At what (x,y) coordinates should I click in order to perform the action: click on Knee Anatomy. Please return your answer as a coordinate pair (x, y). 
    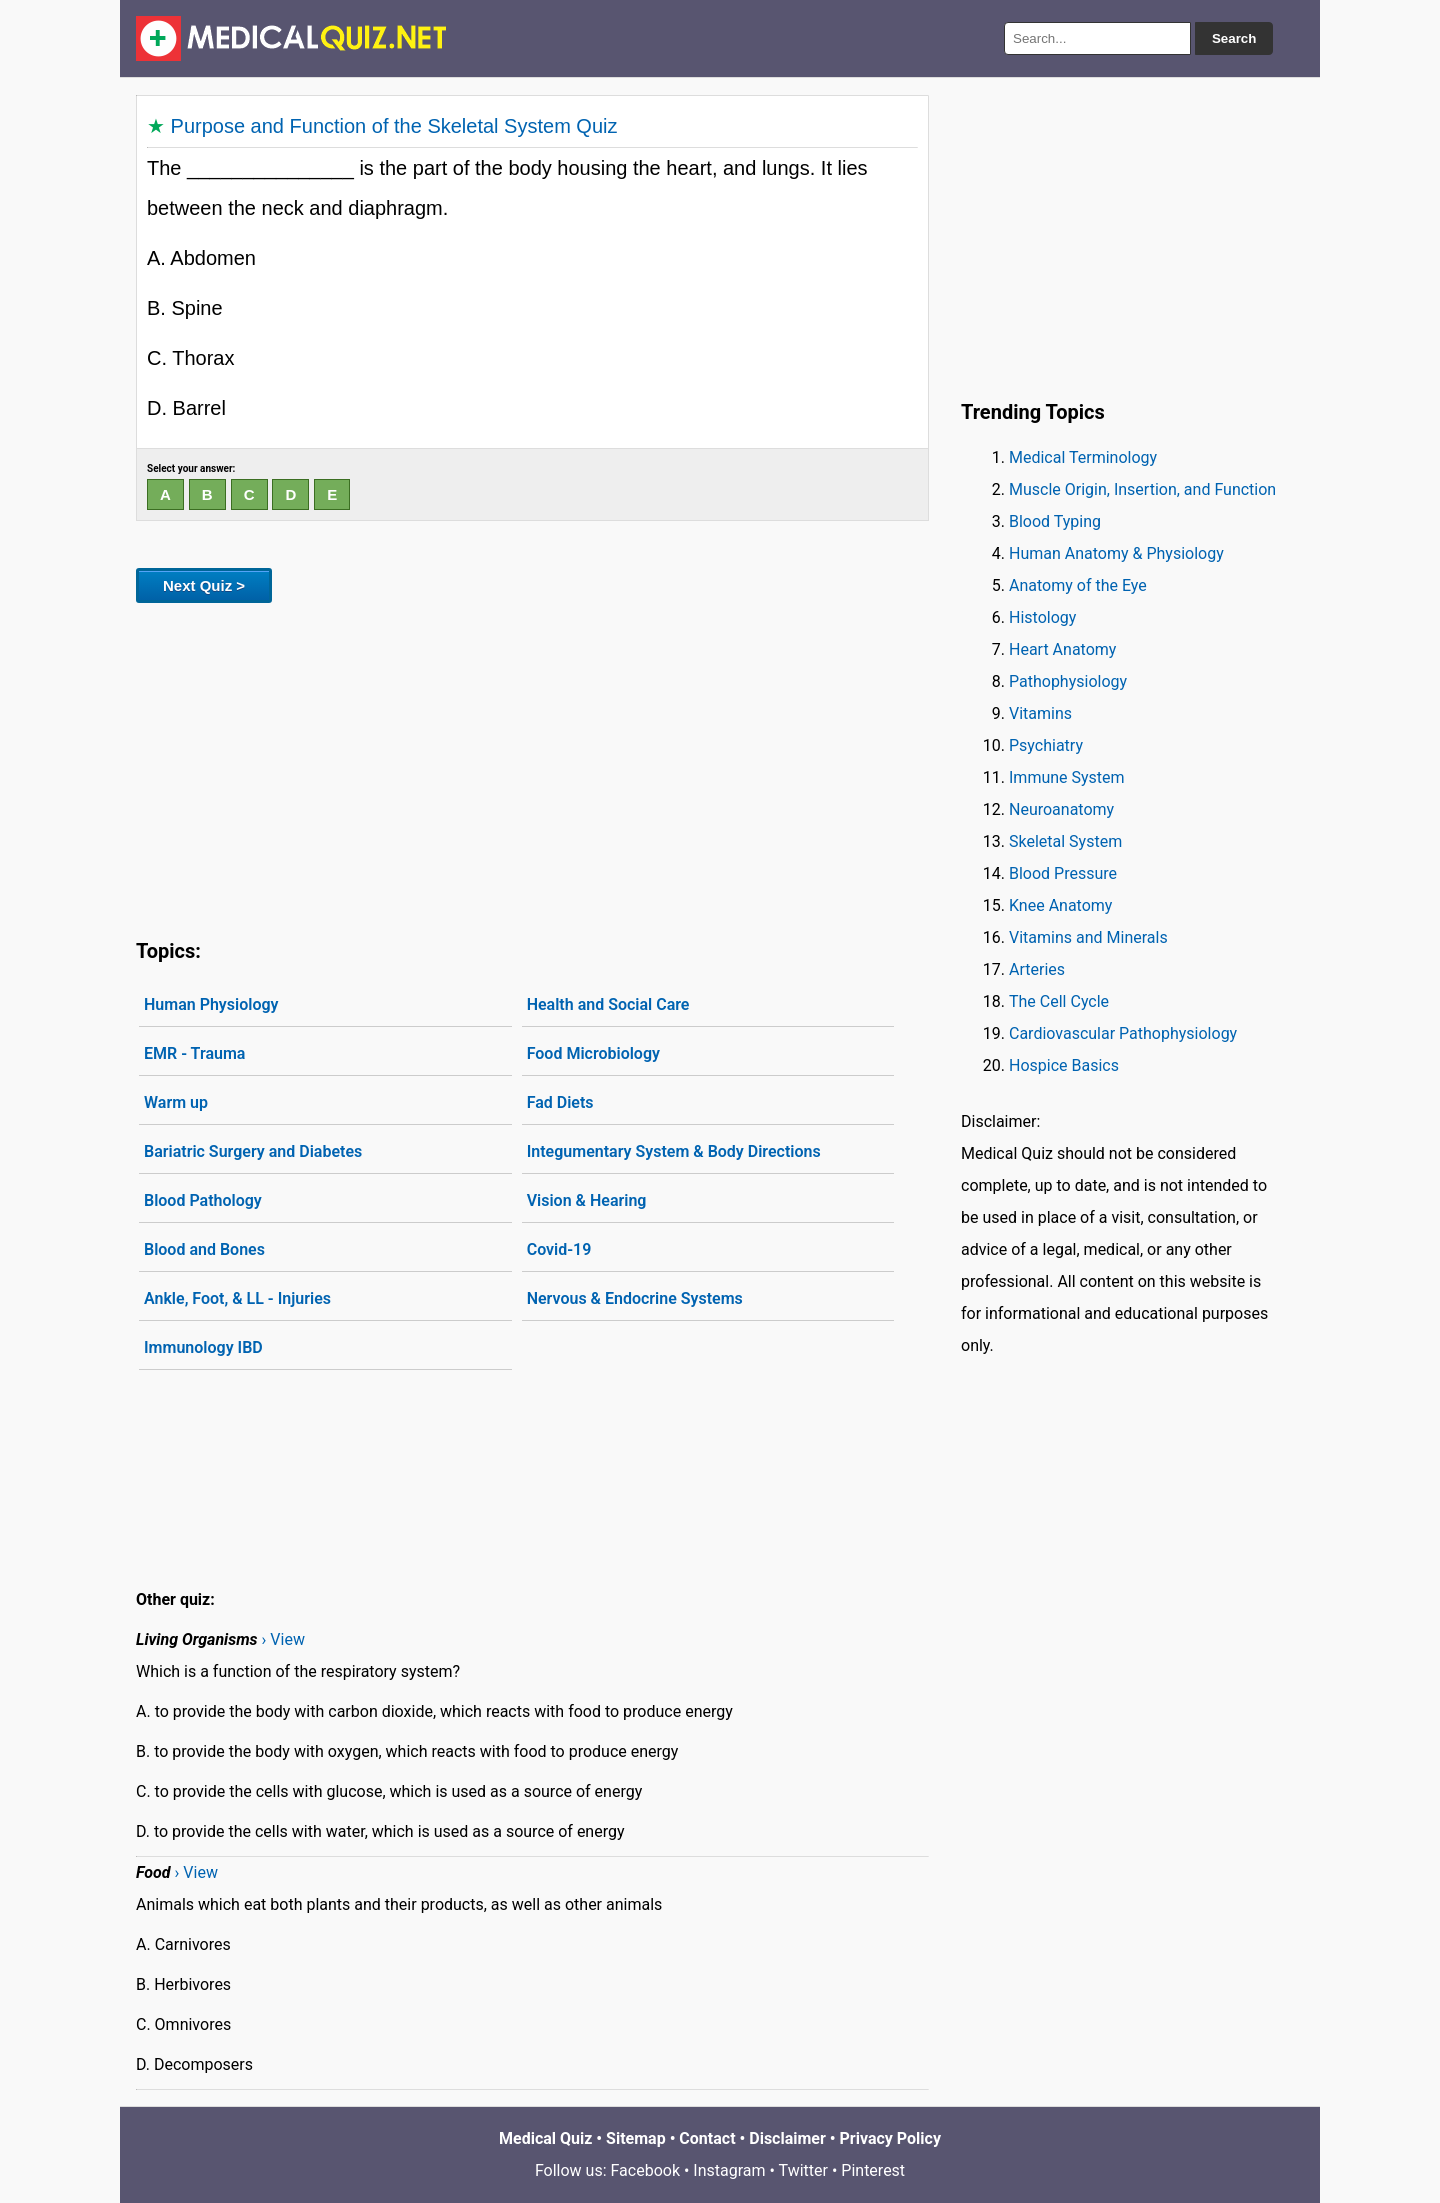
    Looking at the image, I should click on (1060, 905).